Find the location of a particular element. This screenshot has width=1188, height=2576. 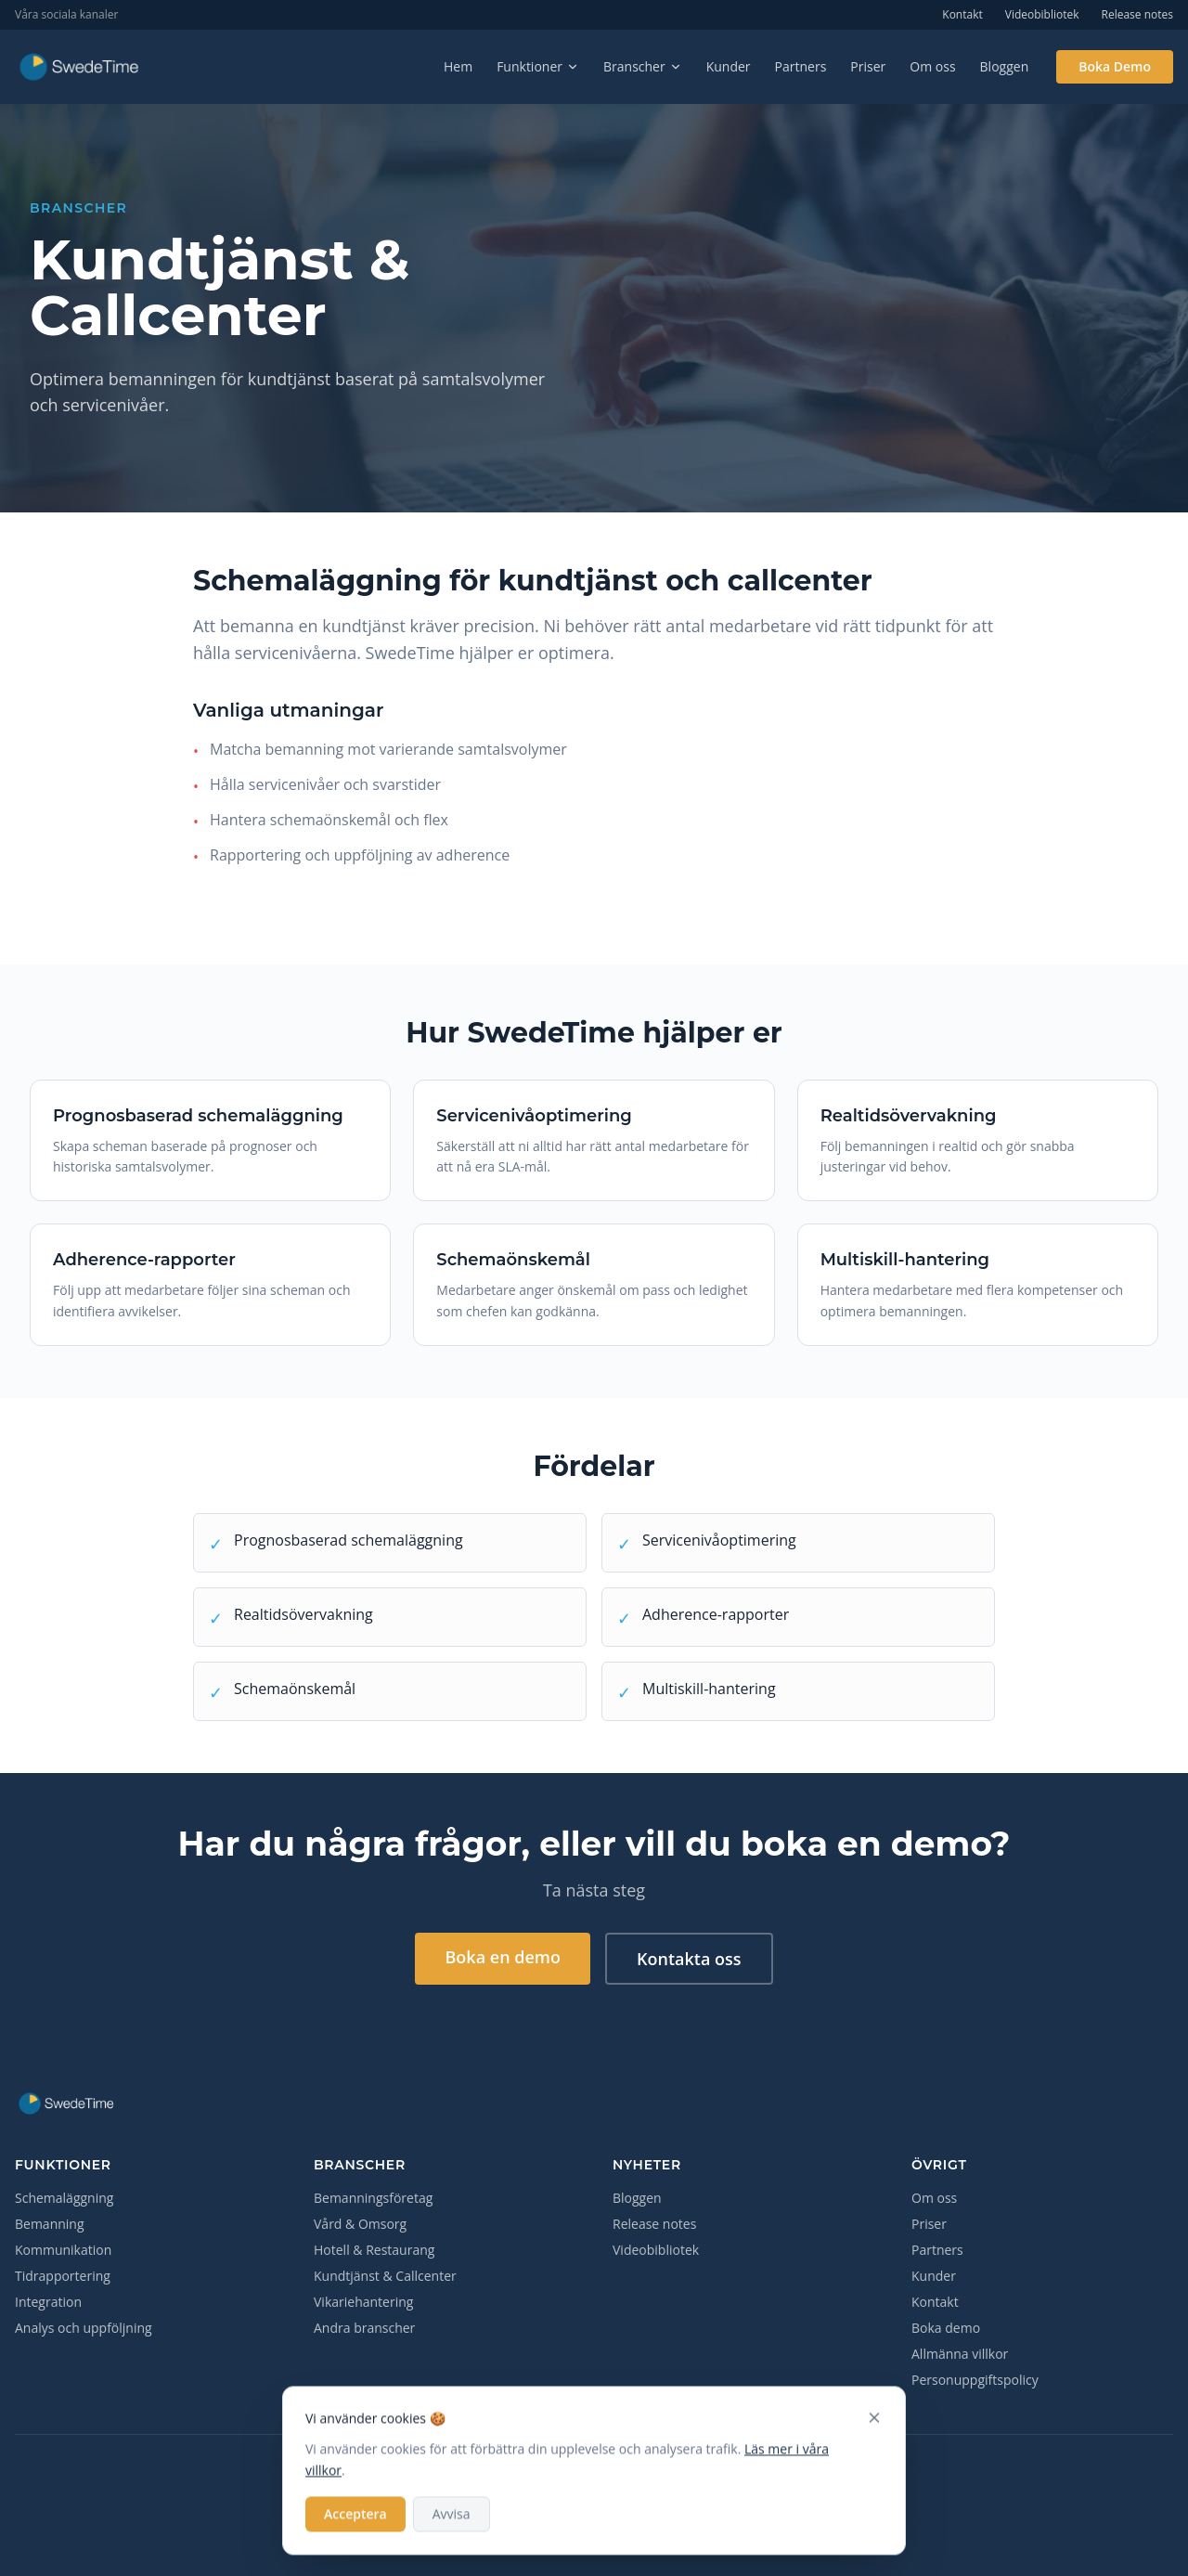

Bemanningsföretag is located at coordinates (373, 2198).